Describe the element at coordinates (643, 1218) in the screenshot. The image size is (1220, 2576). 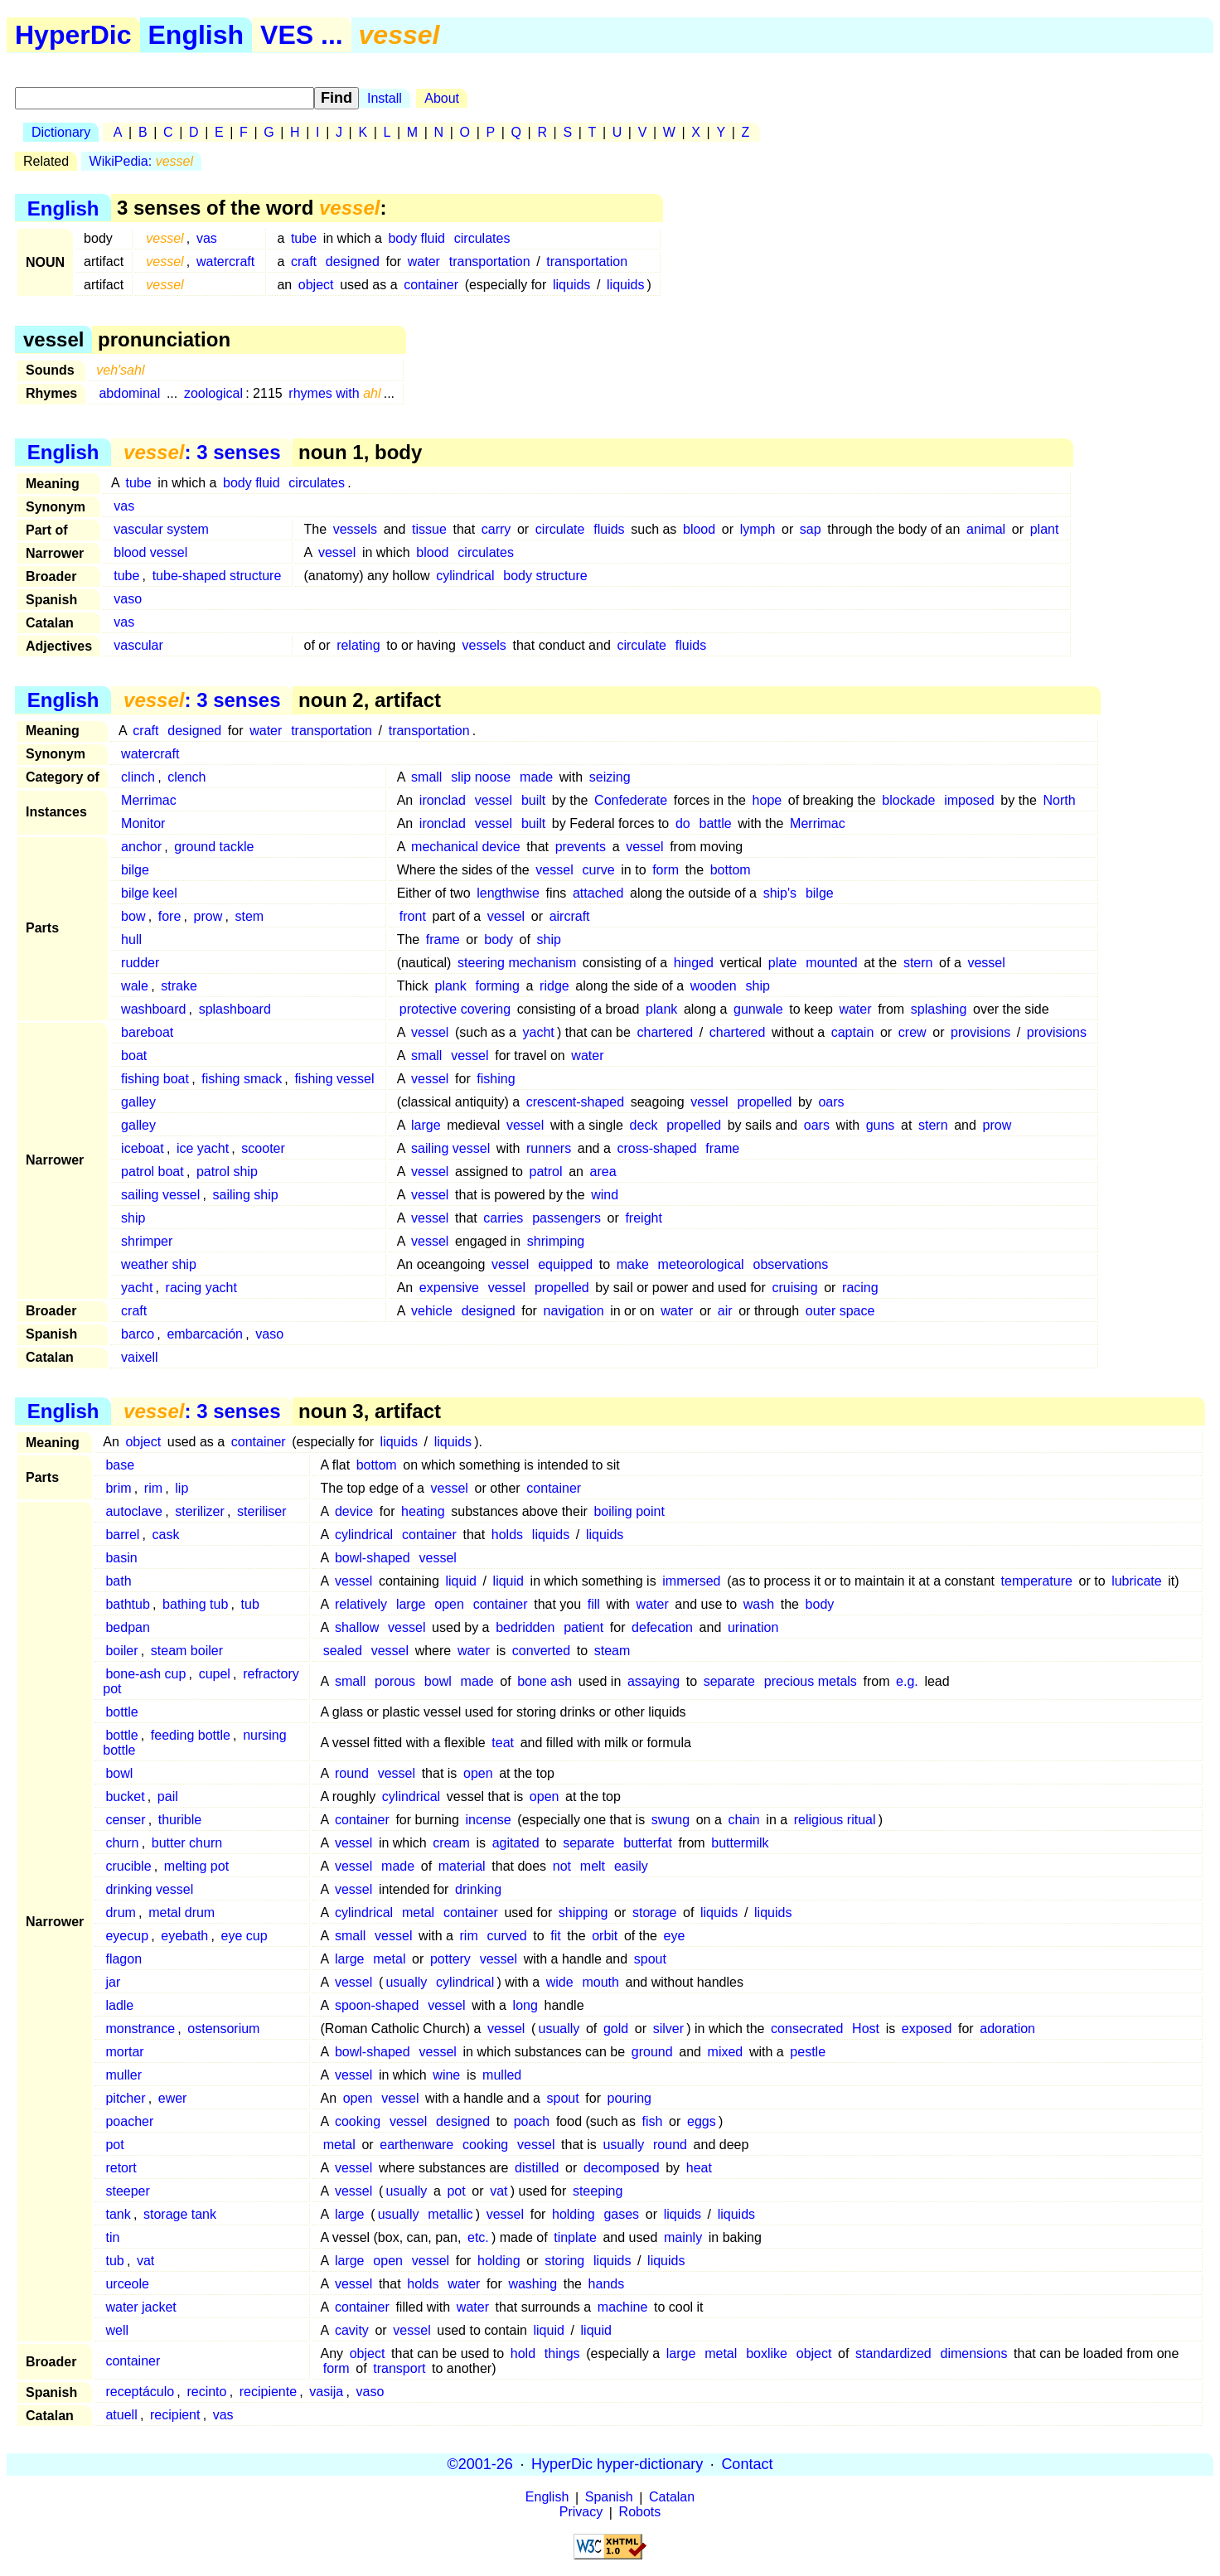
I see `freight` at that location.